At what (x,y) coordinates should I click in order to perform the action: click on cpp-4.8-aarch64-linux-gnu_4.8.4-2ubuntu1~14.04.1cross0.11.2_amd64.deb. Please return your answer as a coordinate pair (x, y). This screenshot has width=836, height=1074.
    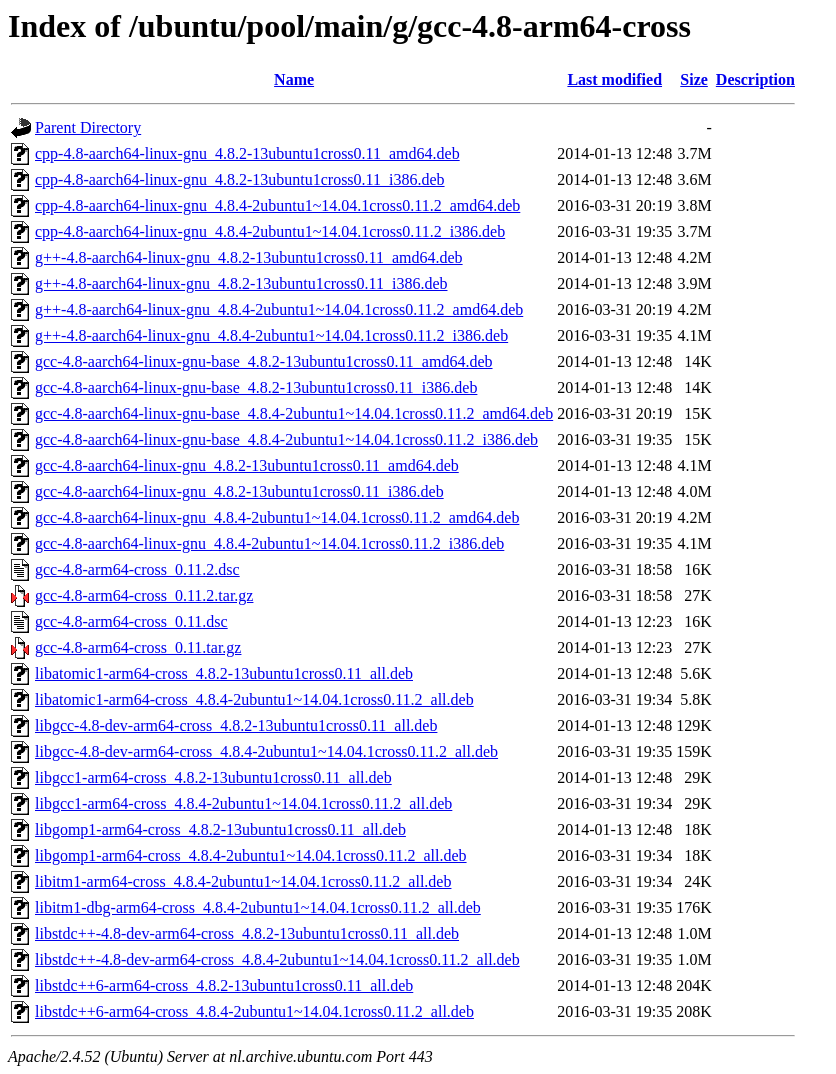
    Looking at the image, I should click on (277, 205).